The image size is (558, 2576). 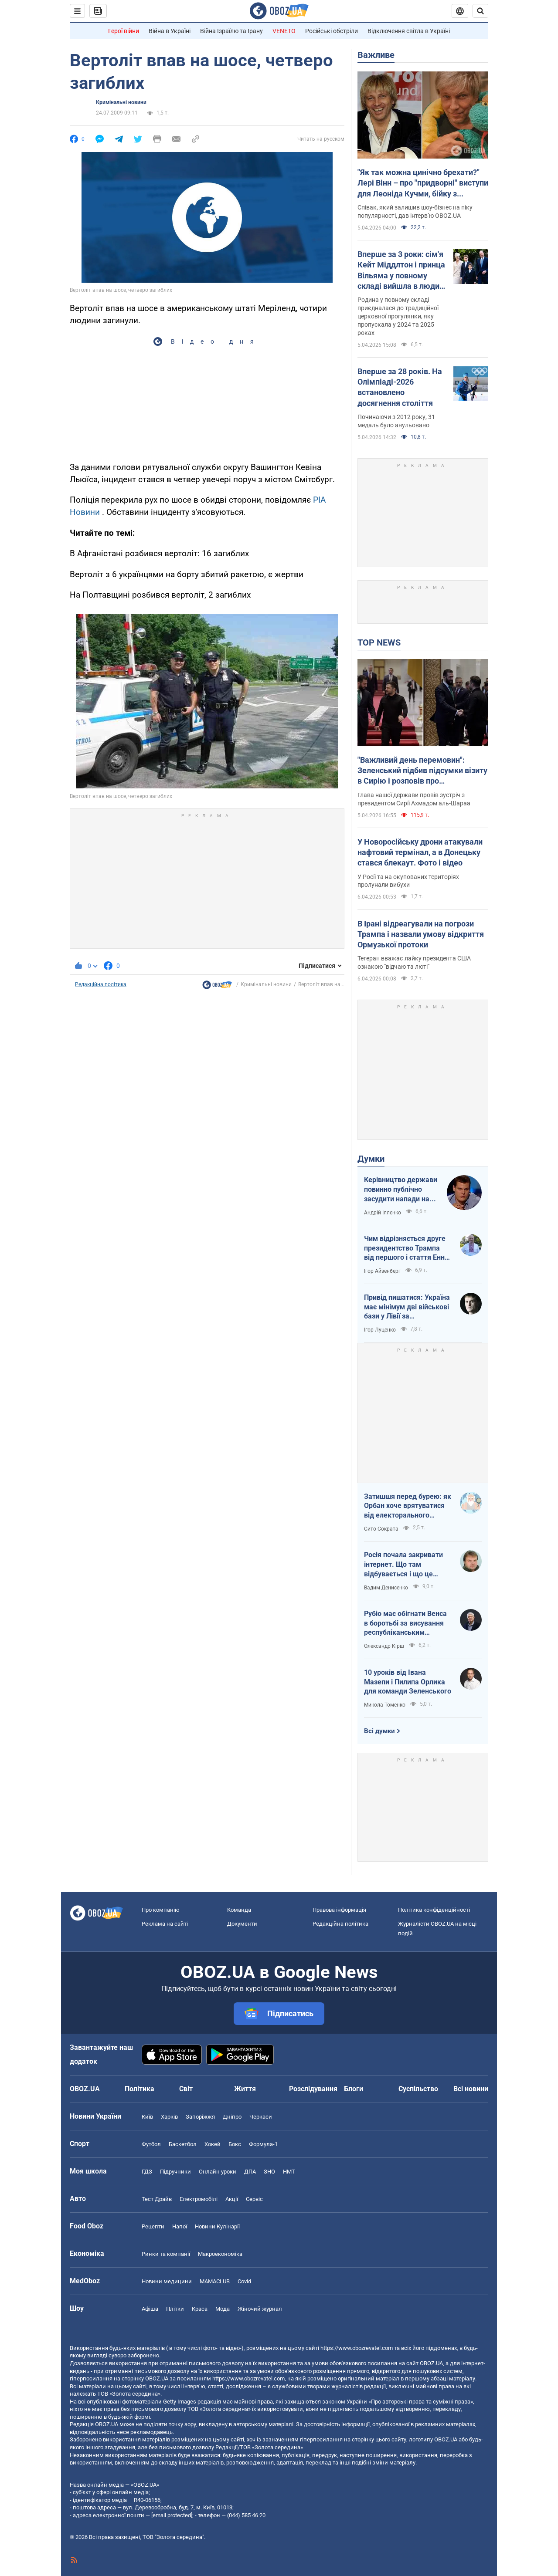 What do you see at coordinates (199, 2199) in the screenshot?
I see `Електромобілі` at bounding box center [199, 2199].